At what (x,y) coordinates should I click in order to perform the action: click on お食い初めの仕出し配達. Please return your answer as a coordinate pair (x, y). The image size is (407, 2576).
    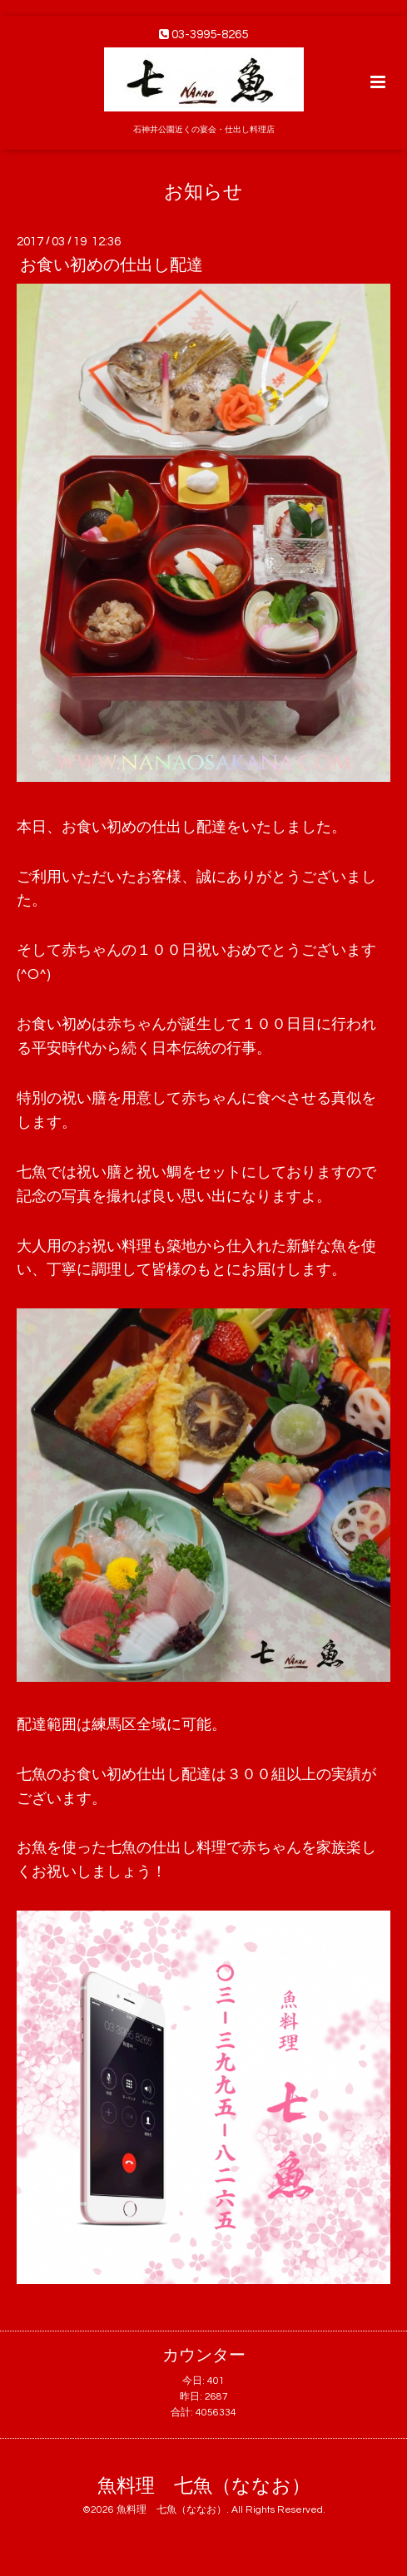
    Looking at the image, I should click on (111, 265).